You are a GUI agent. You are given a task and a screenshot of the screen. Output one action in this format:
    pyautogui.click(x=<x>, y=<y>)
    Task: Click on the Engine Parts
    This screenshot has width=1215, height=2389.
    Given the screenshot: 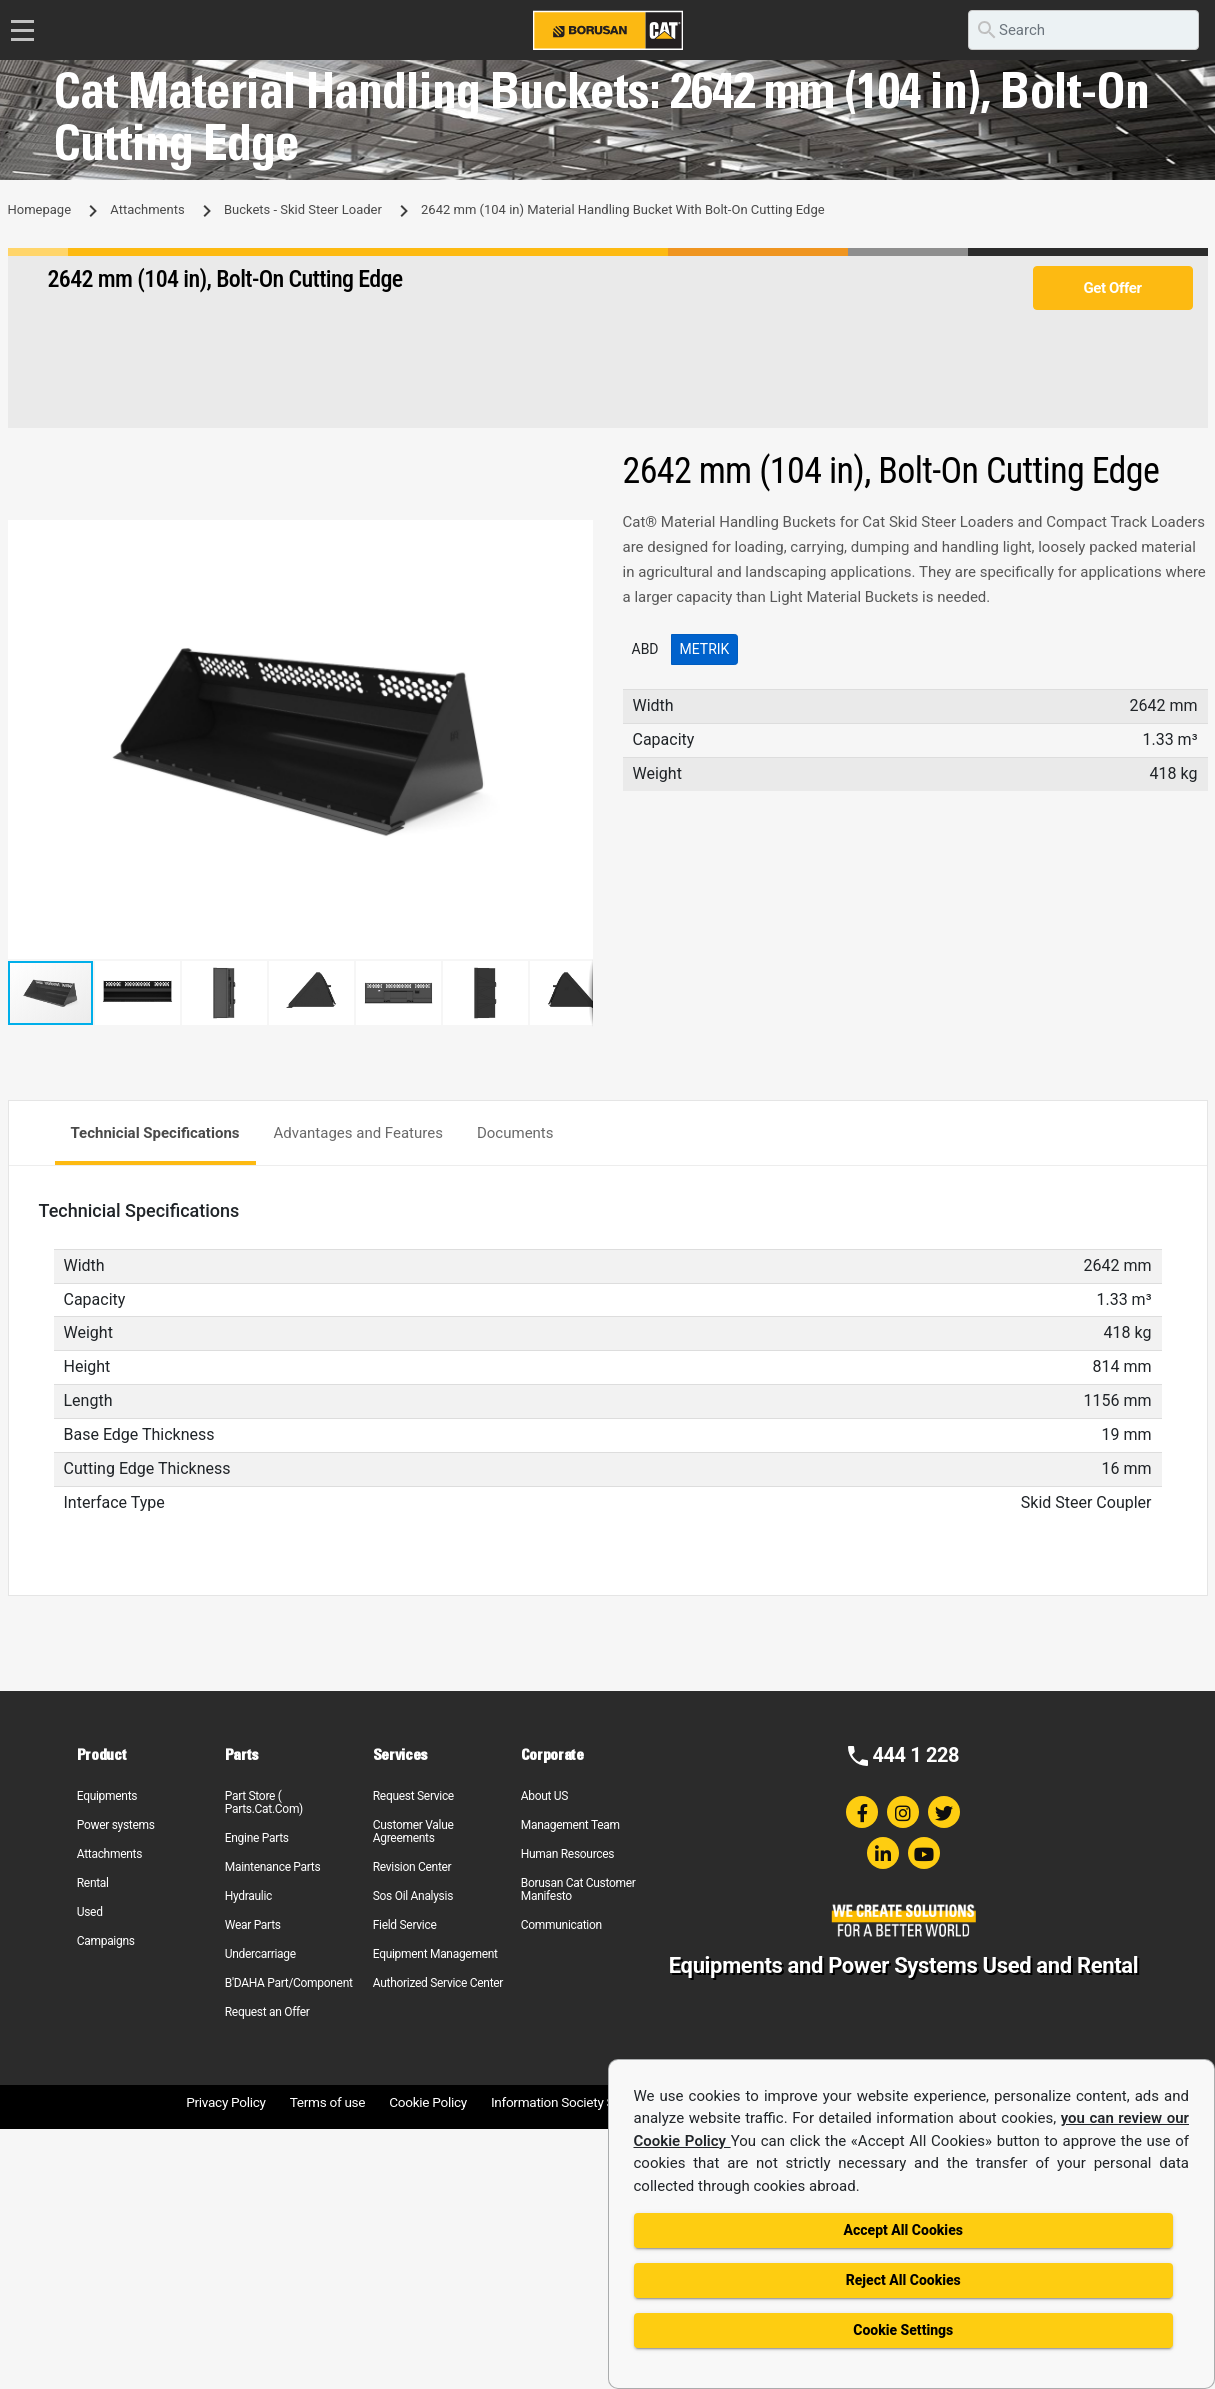 What is the action you would take?
    pyautogui.click(x=257, y=1838)
    